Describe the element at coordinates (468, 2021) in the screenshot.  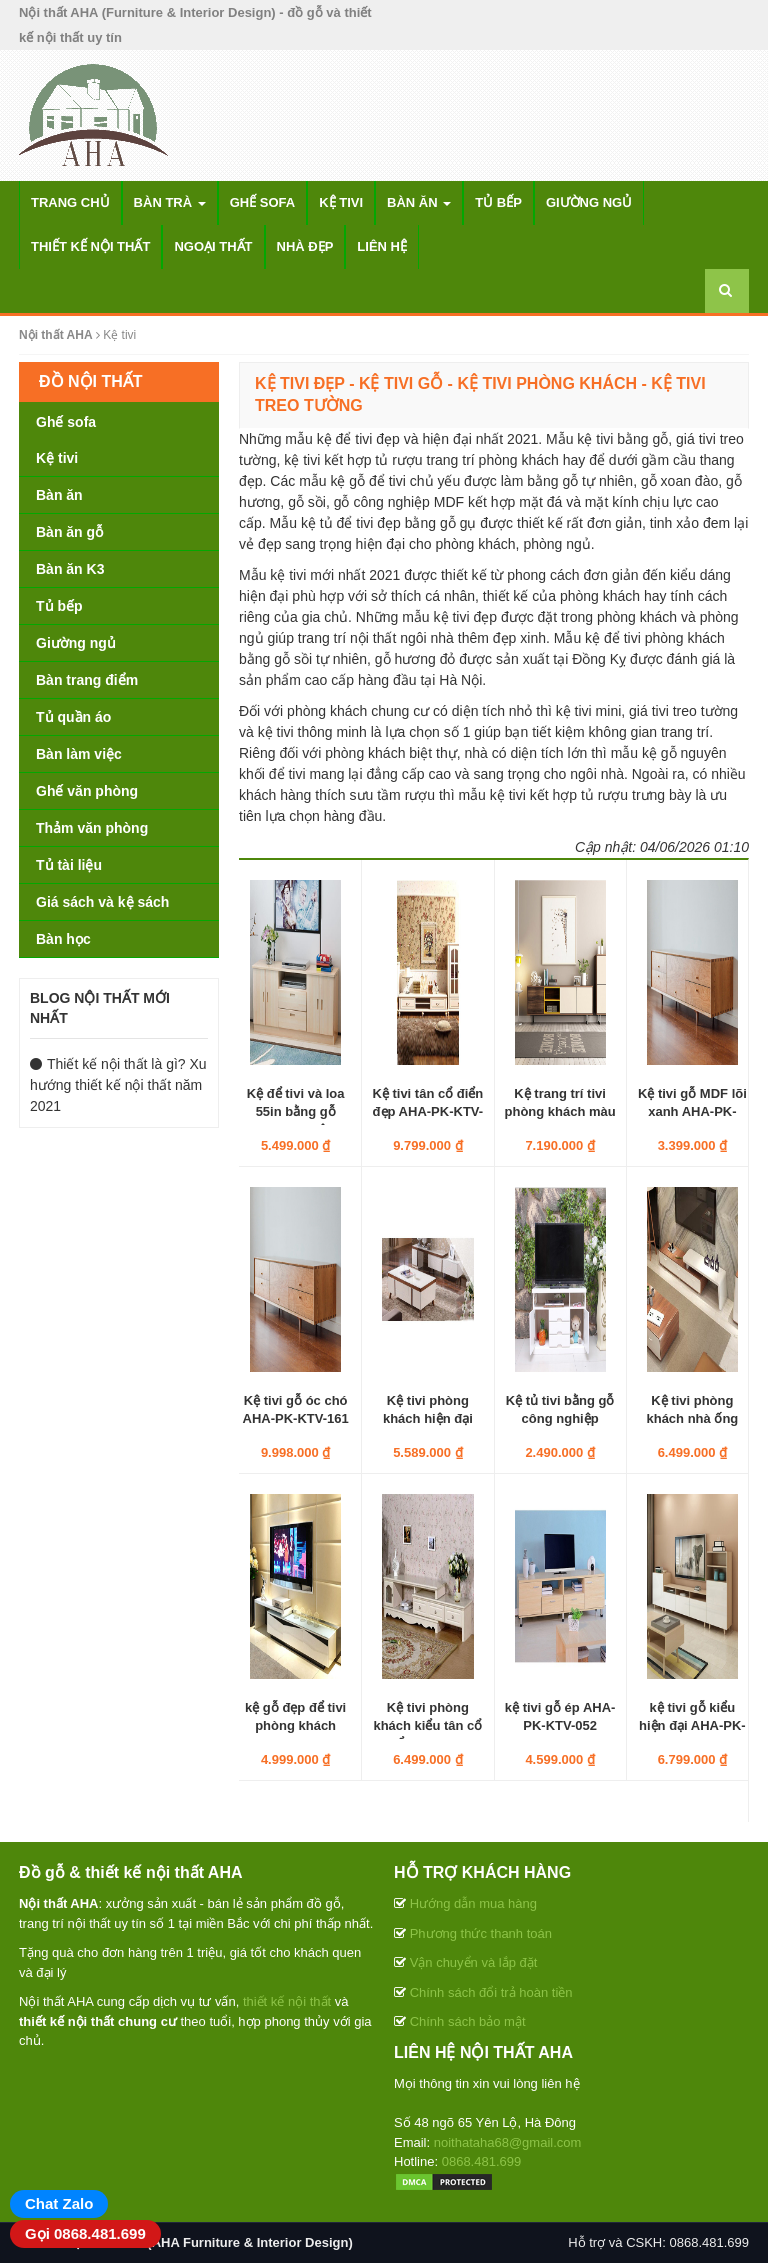
I see `Chính sách bảo mật` at that location.